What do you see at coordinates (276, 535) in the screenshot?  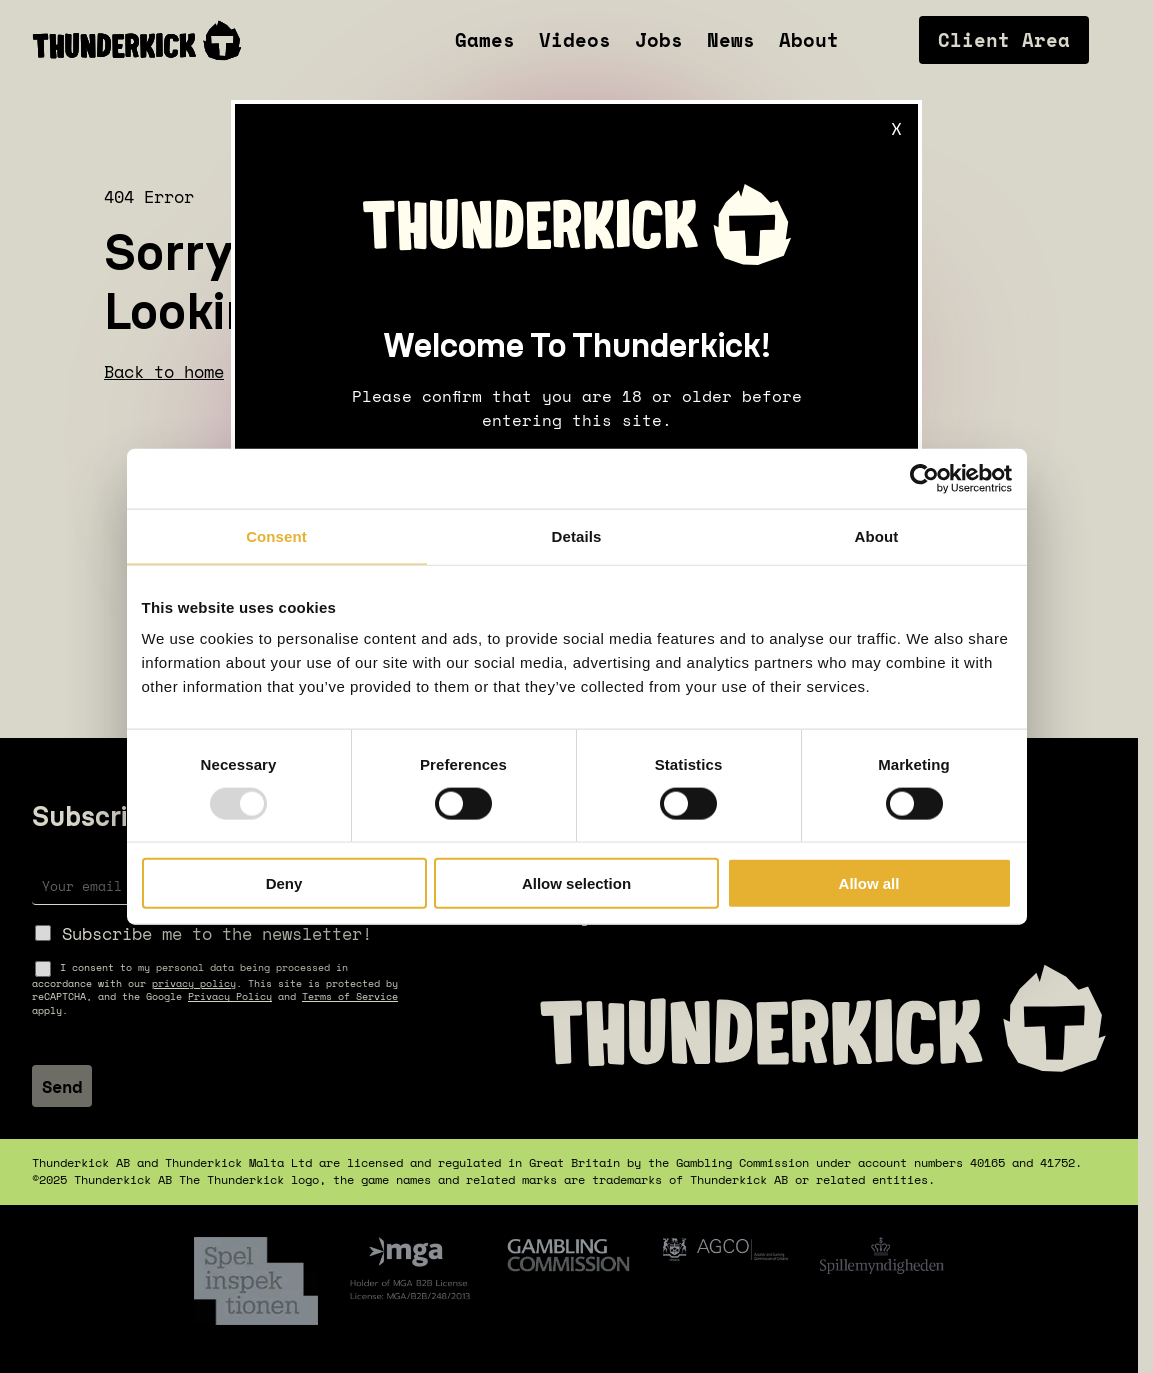 I see `Consent [tab]` at bounding box center [276, 535].